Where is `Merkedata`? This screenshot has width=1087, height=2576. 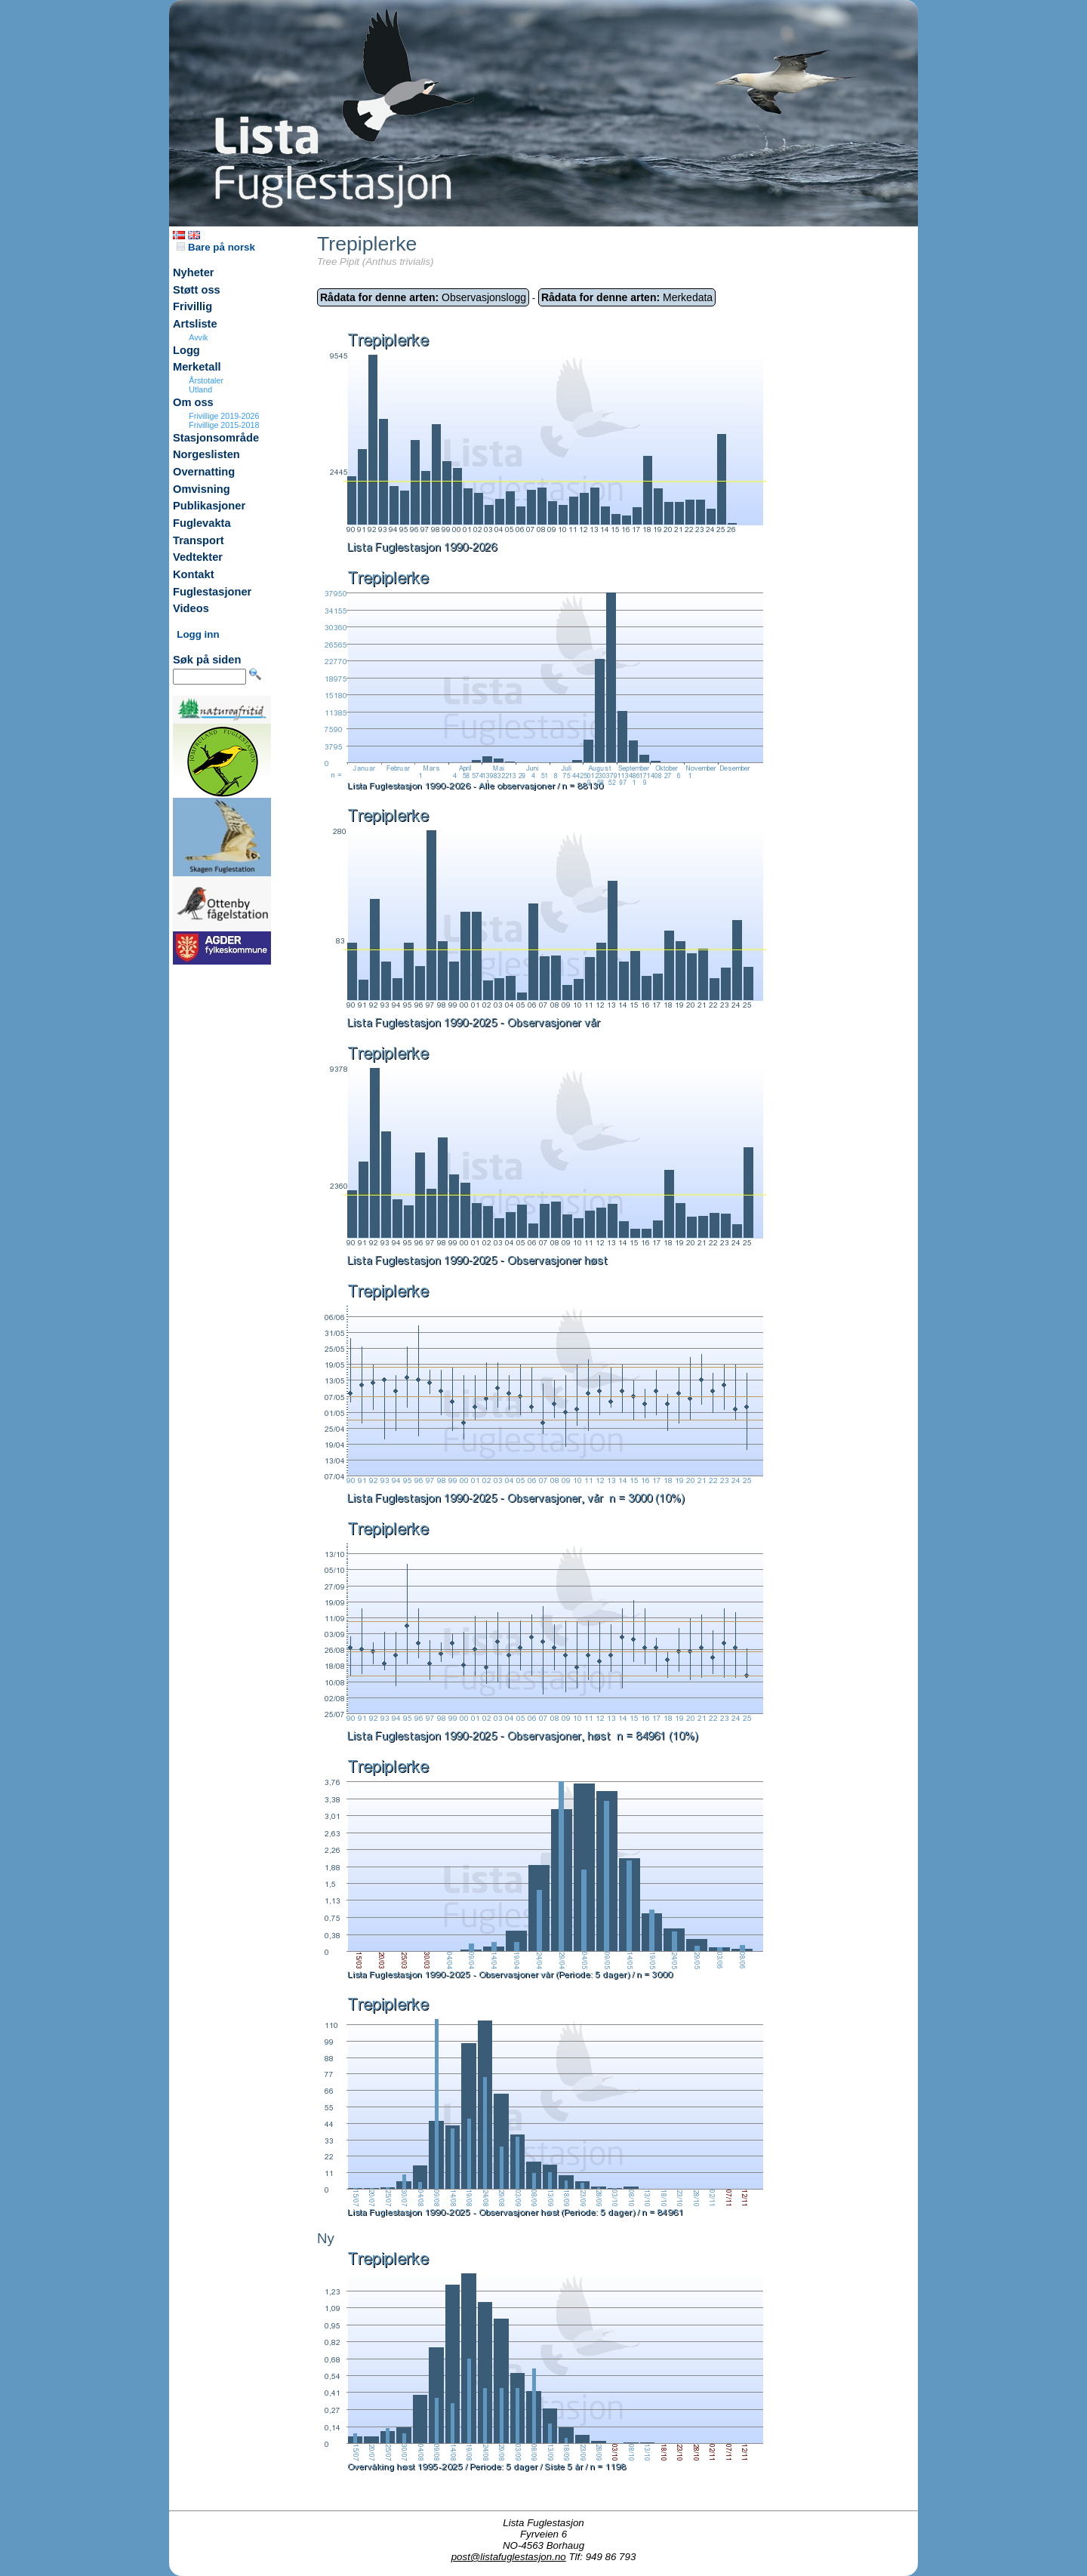
Merkedata is located at coordinates (627, 297).